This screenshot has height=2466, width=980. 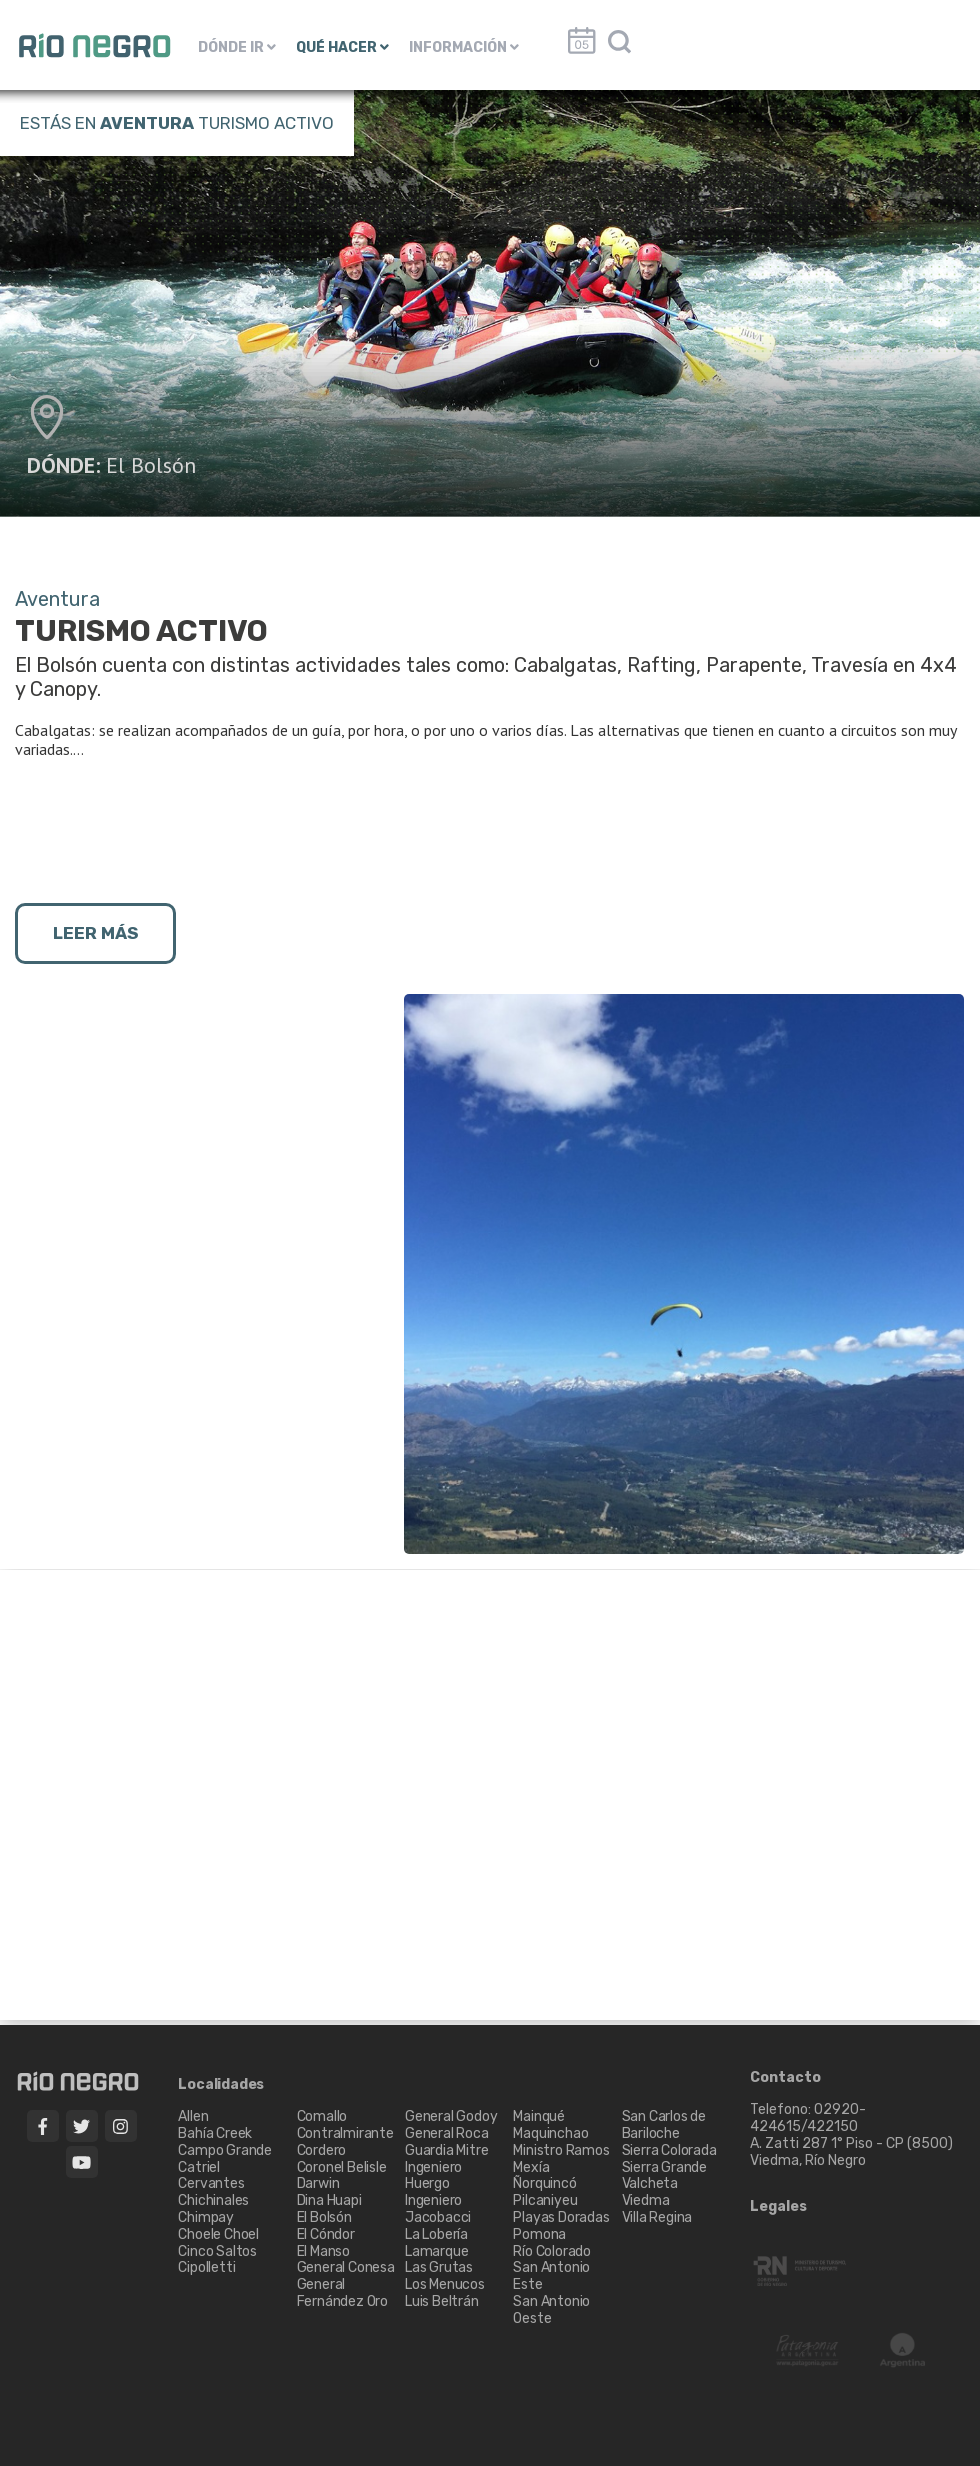 I want to click on General Godoy, so click(x=451, y=2116).